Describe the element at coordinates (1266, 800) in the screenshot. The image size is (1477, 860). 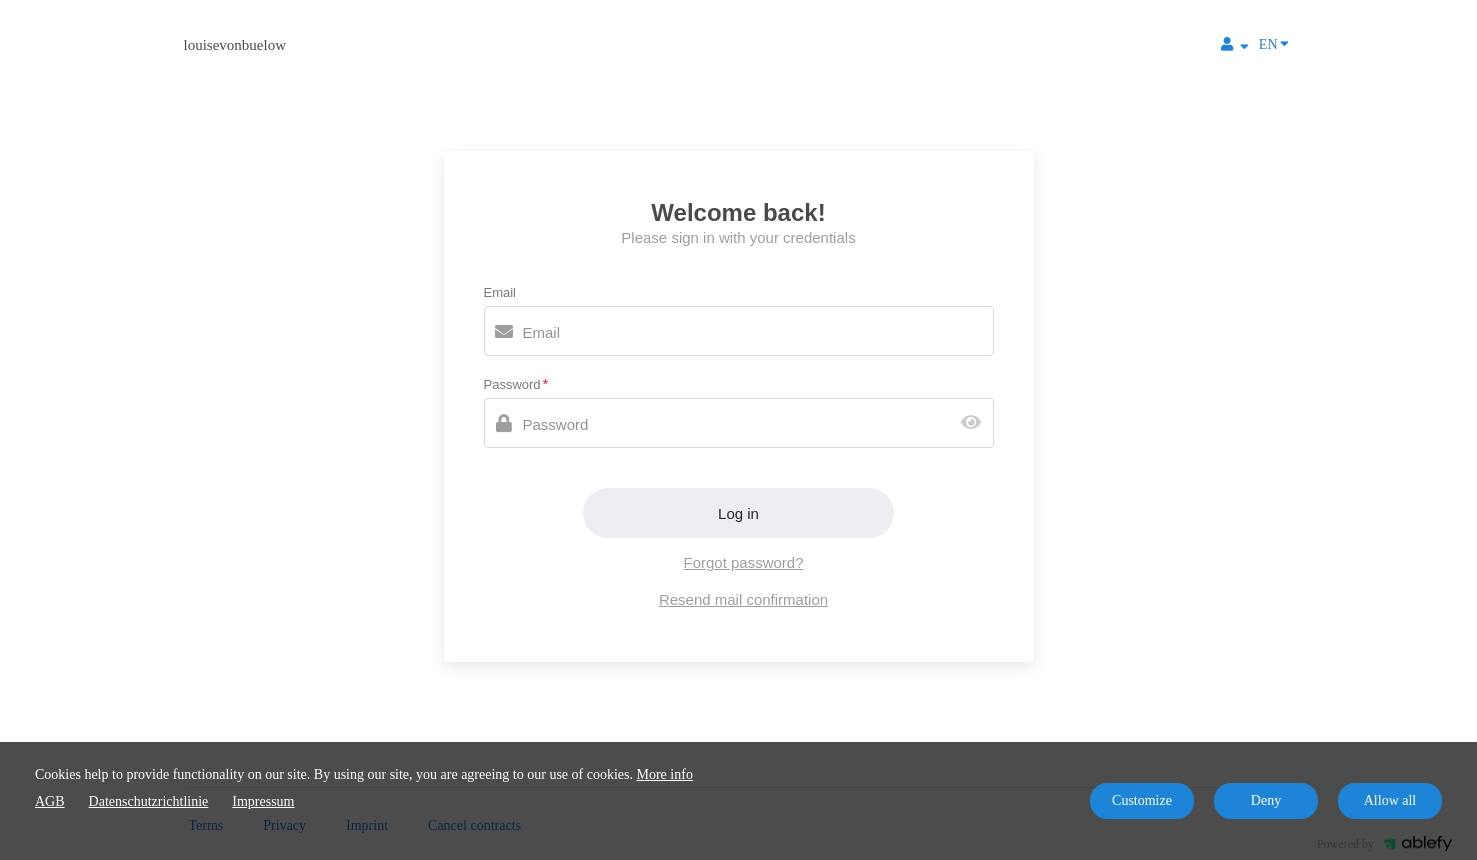
I see `Deny` at that location.